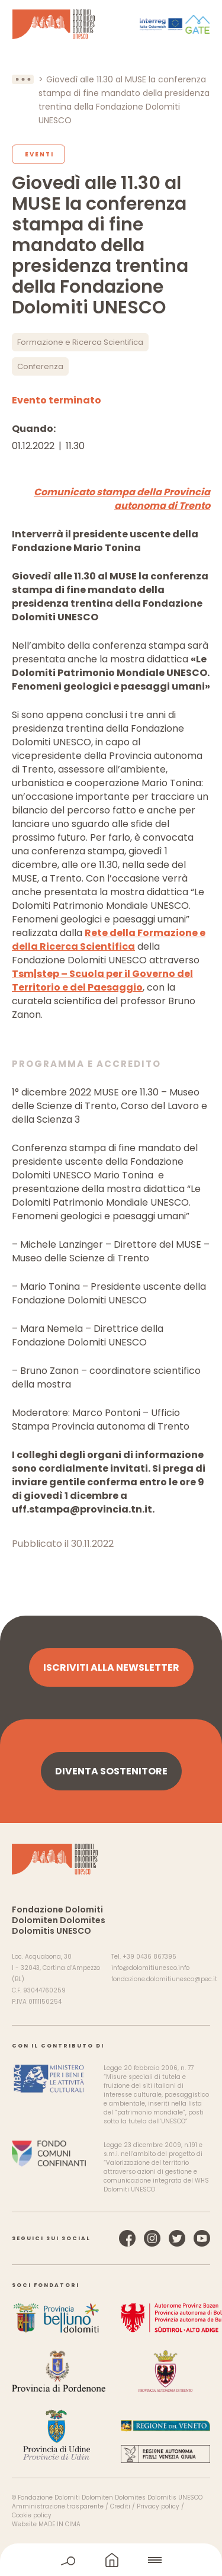  What do you see at coordinates (39, 154) in the screenshot?
I see `Eventi` at bounding box center [39, 154].